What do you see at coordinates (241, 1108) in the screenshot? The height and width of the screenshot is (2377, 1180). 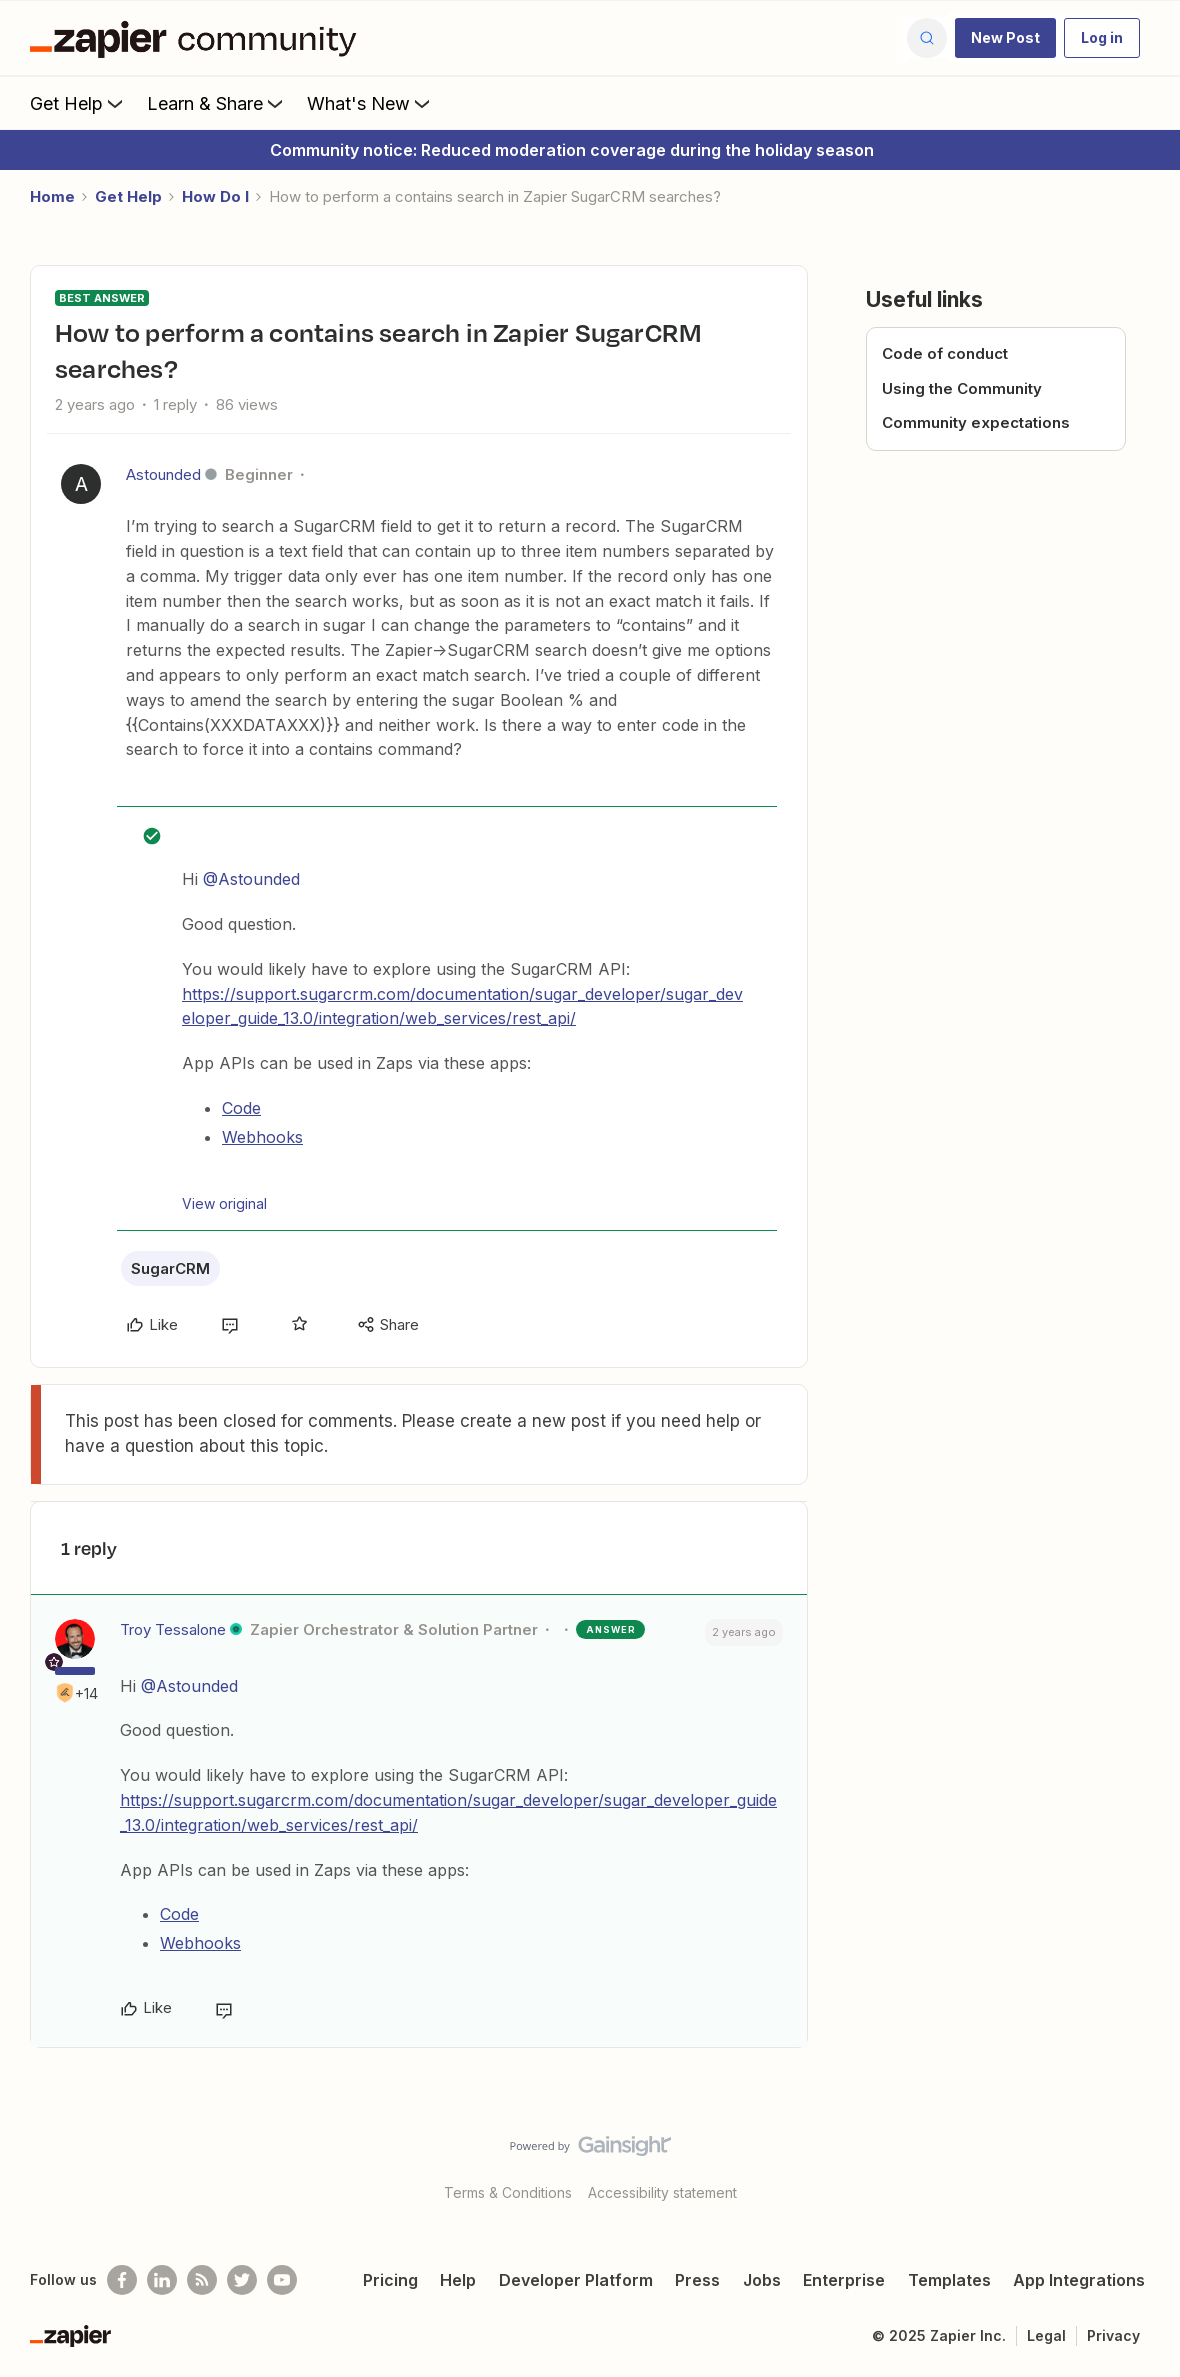 I see `Code` at bounding box center [241, 1108].